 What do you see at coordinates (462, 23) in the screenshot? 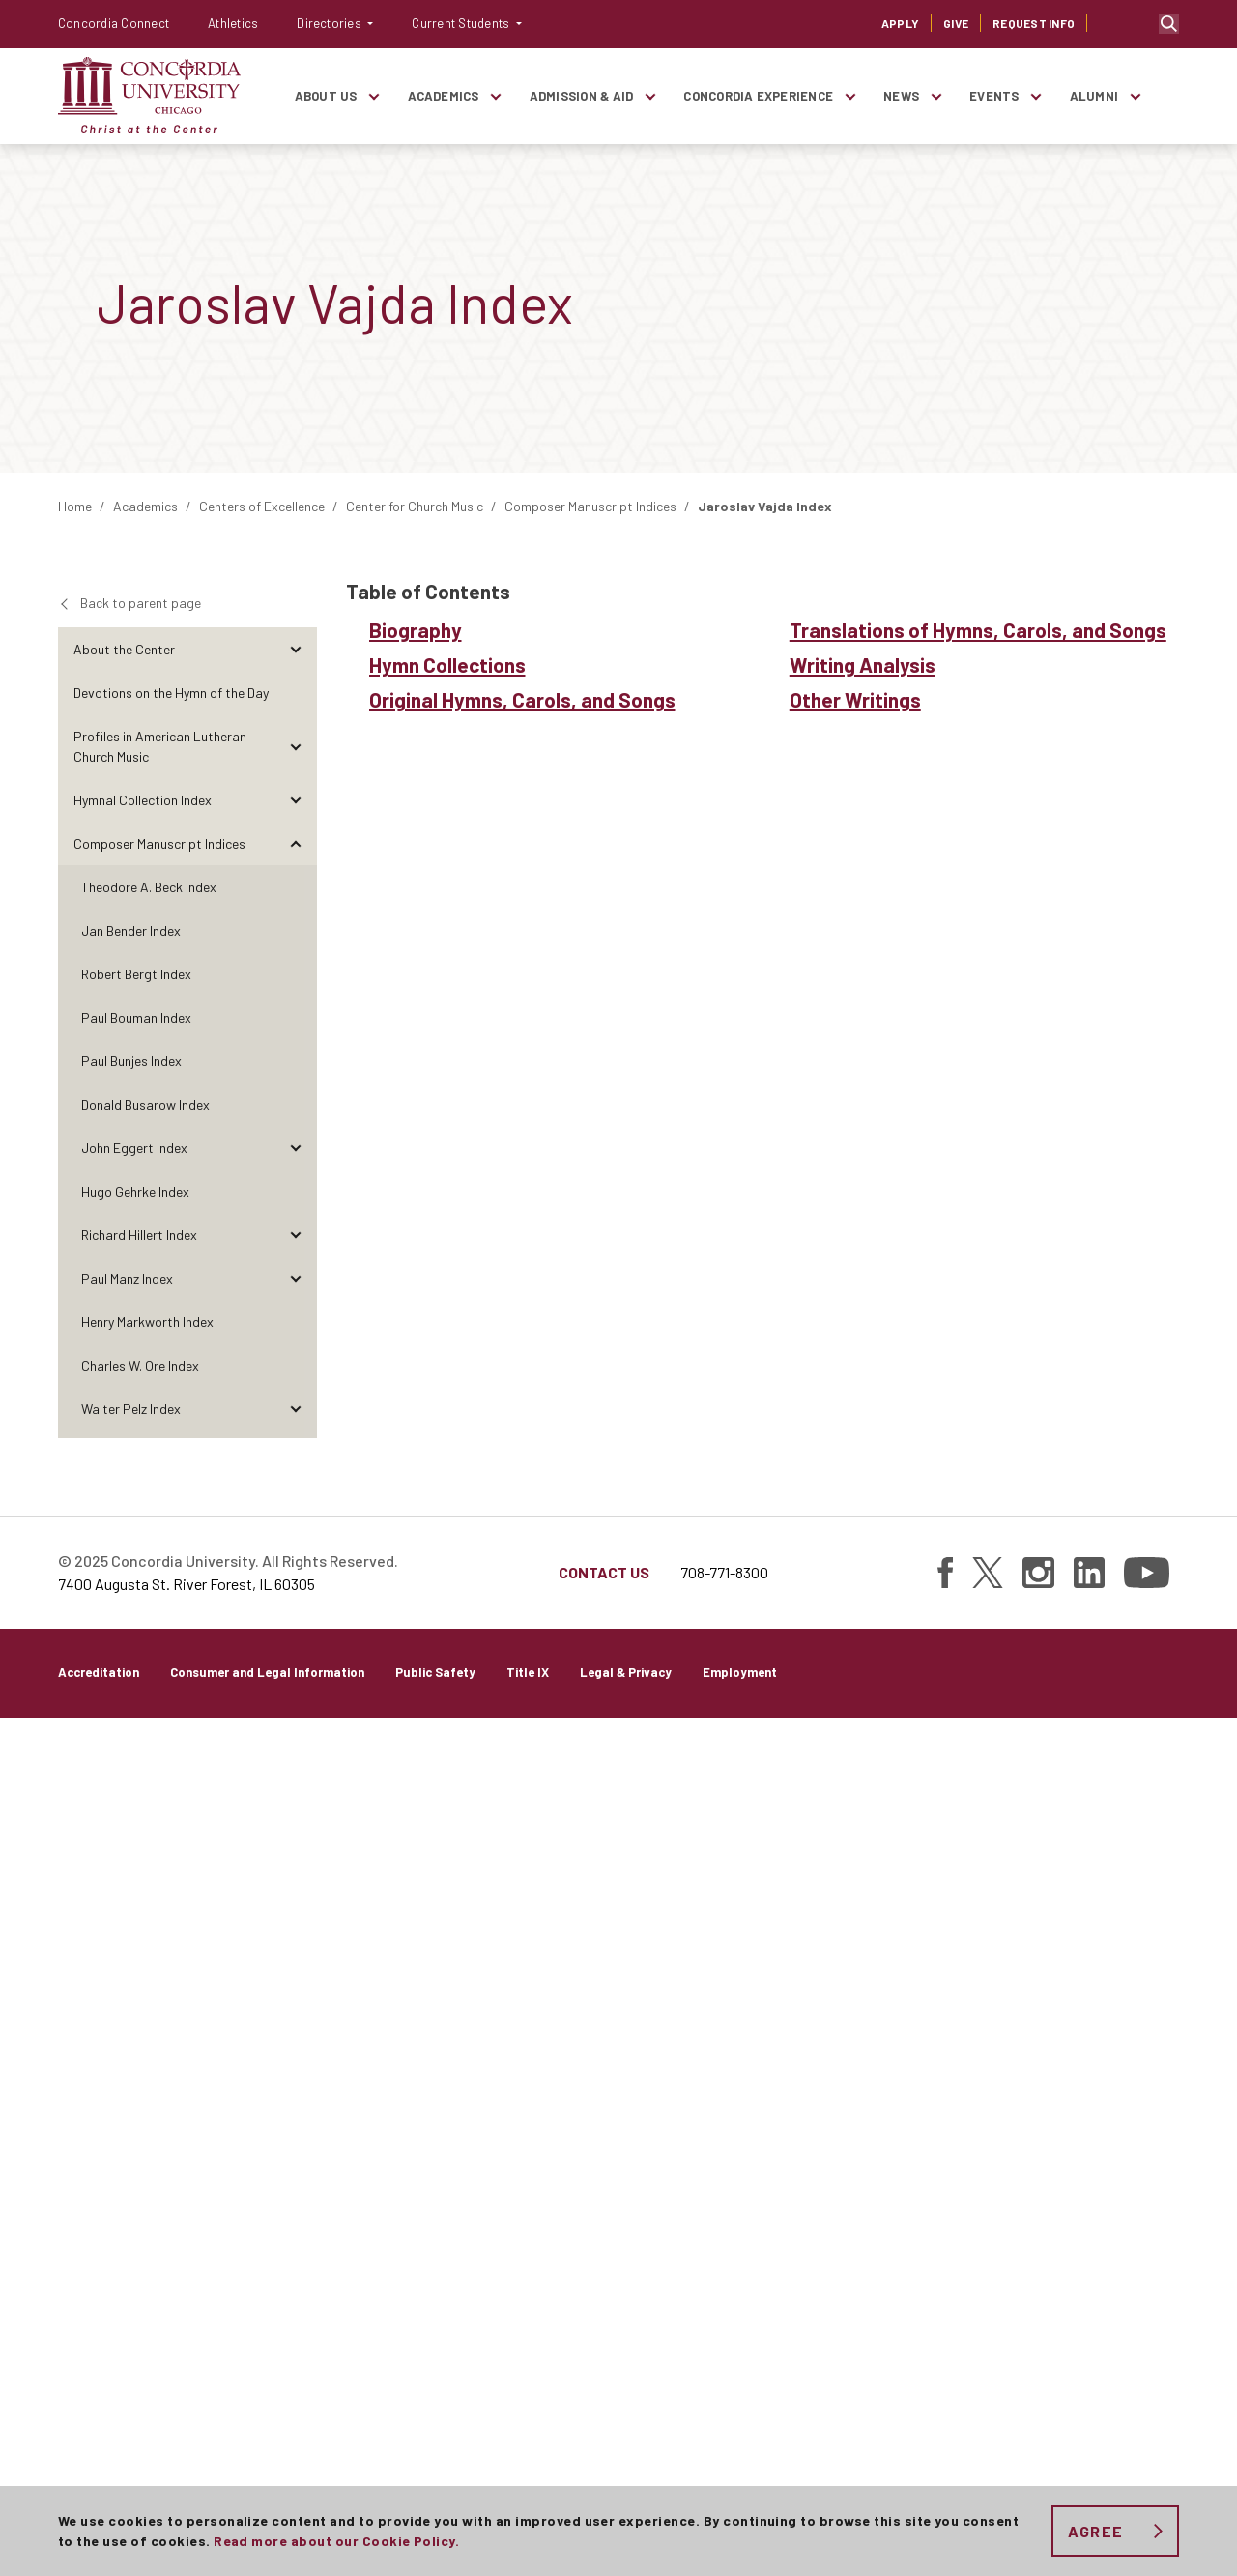
I see `Current Students [button]` at bounding box center [462, 23].